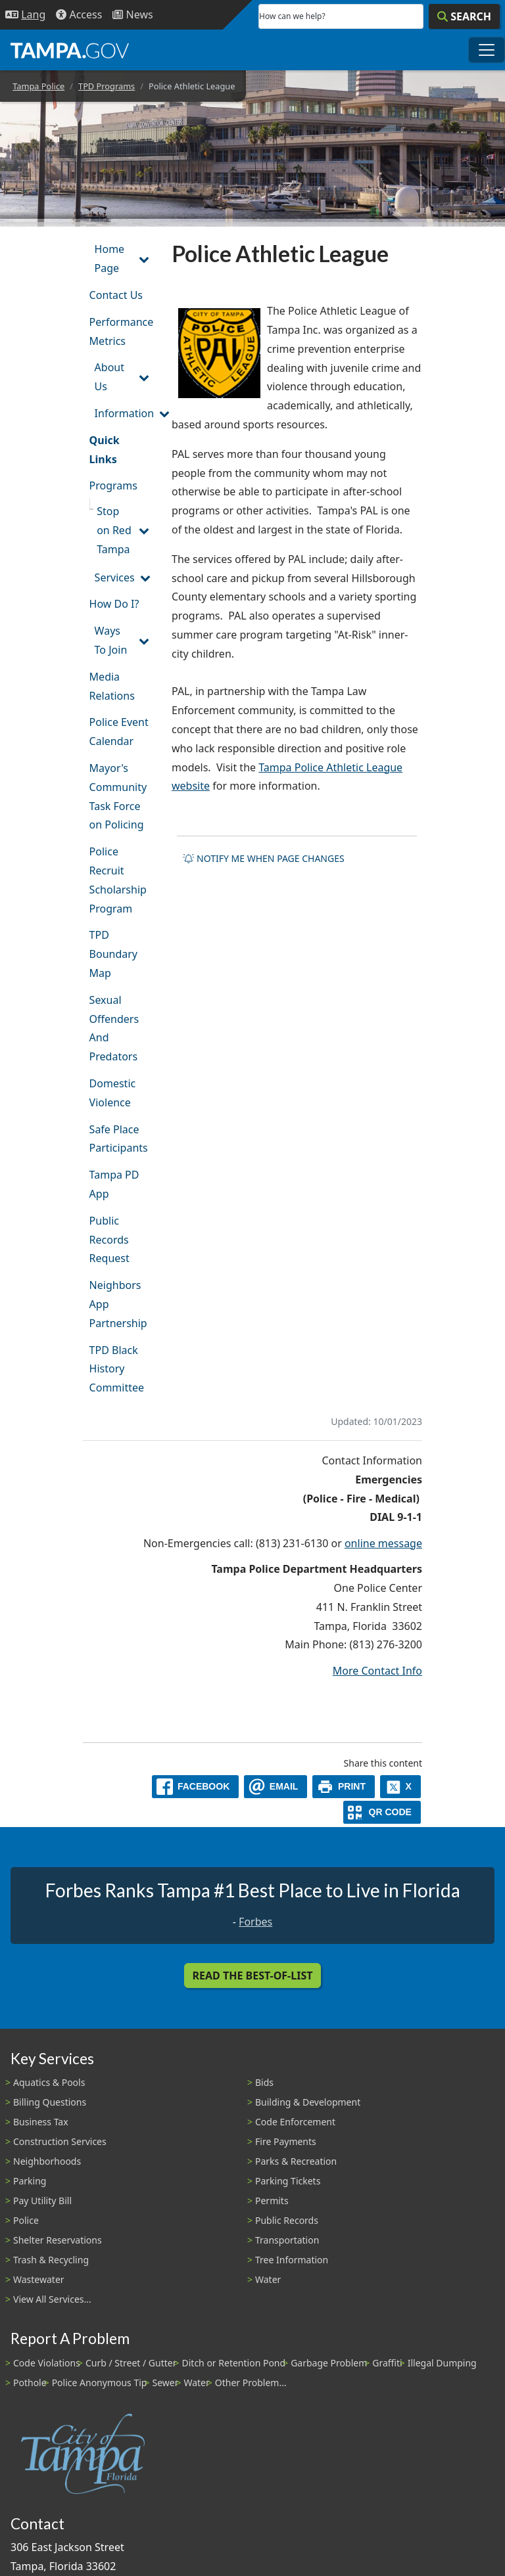 The width and height of the screenshot is (505, 2576). What do you see at coordinates (114, 1028) in the screenshot?
I see `Sexual Offenders And Predators` at bounding box center [114, 1028].